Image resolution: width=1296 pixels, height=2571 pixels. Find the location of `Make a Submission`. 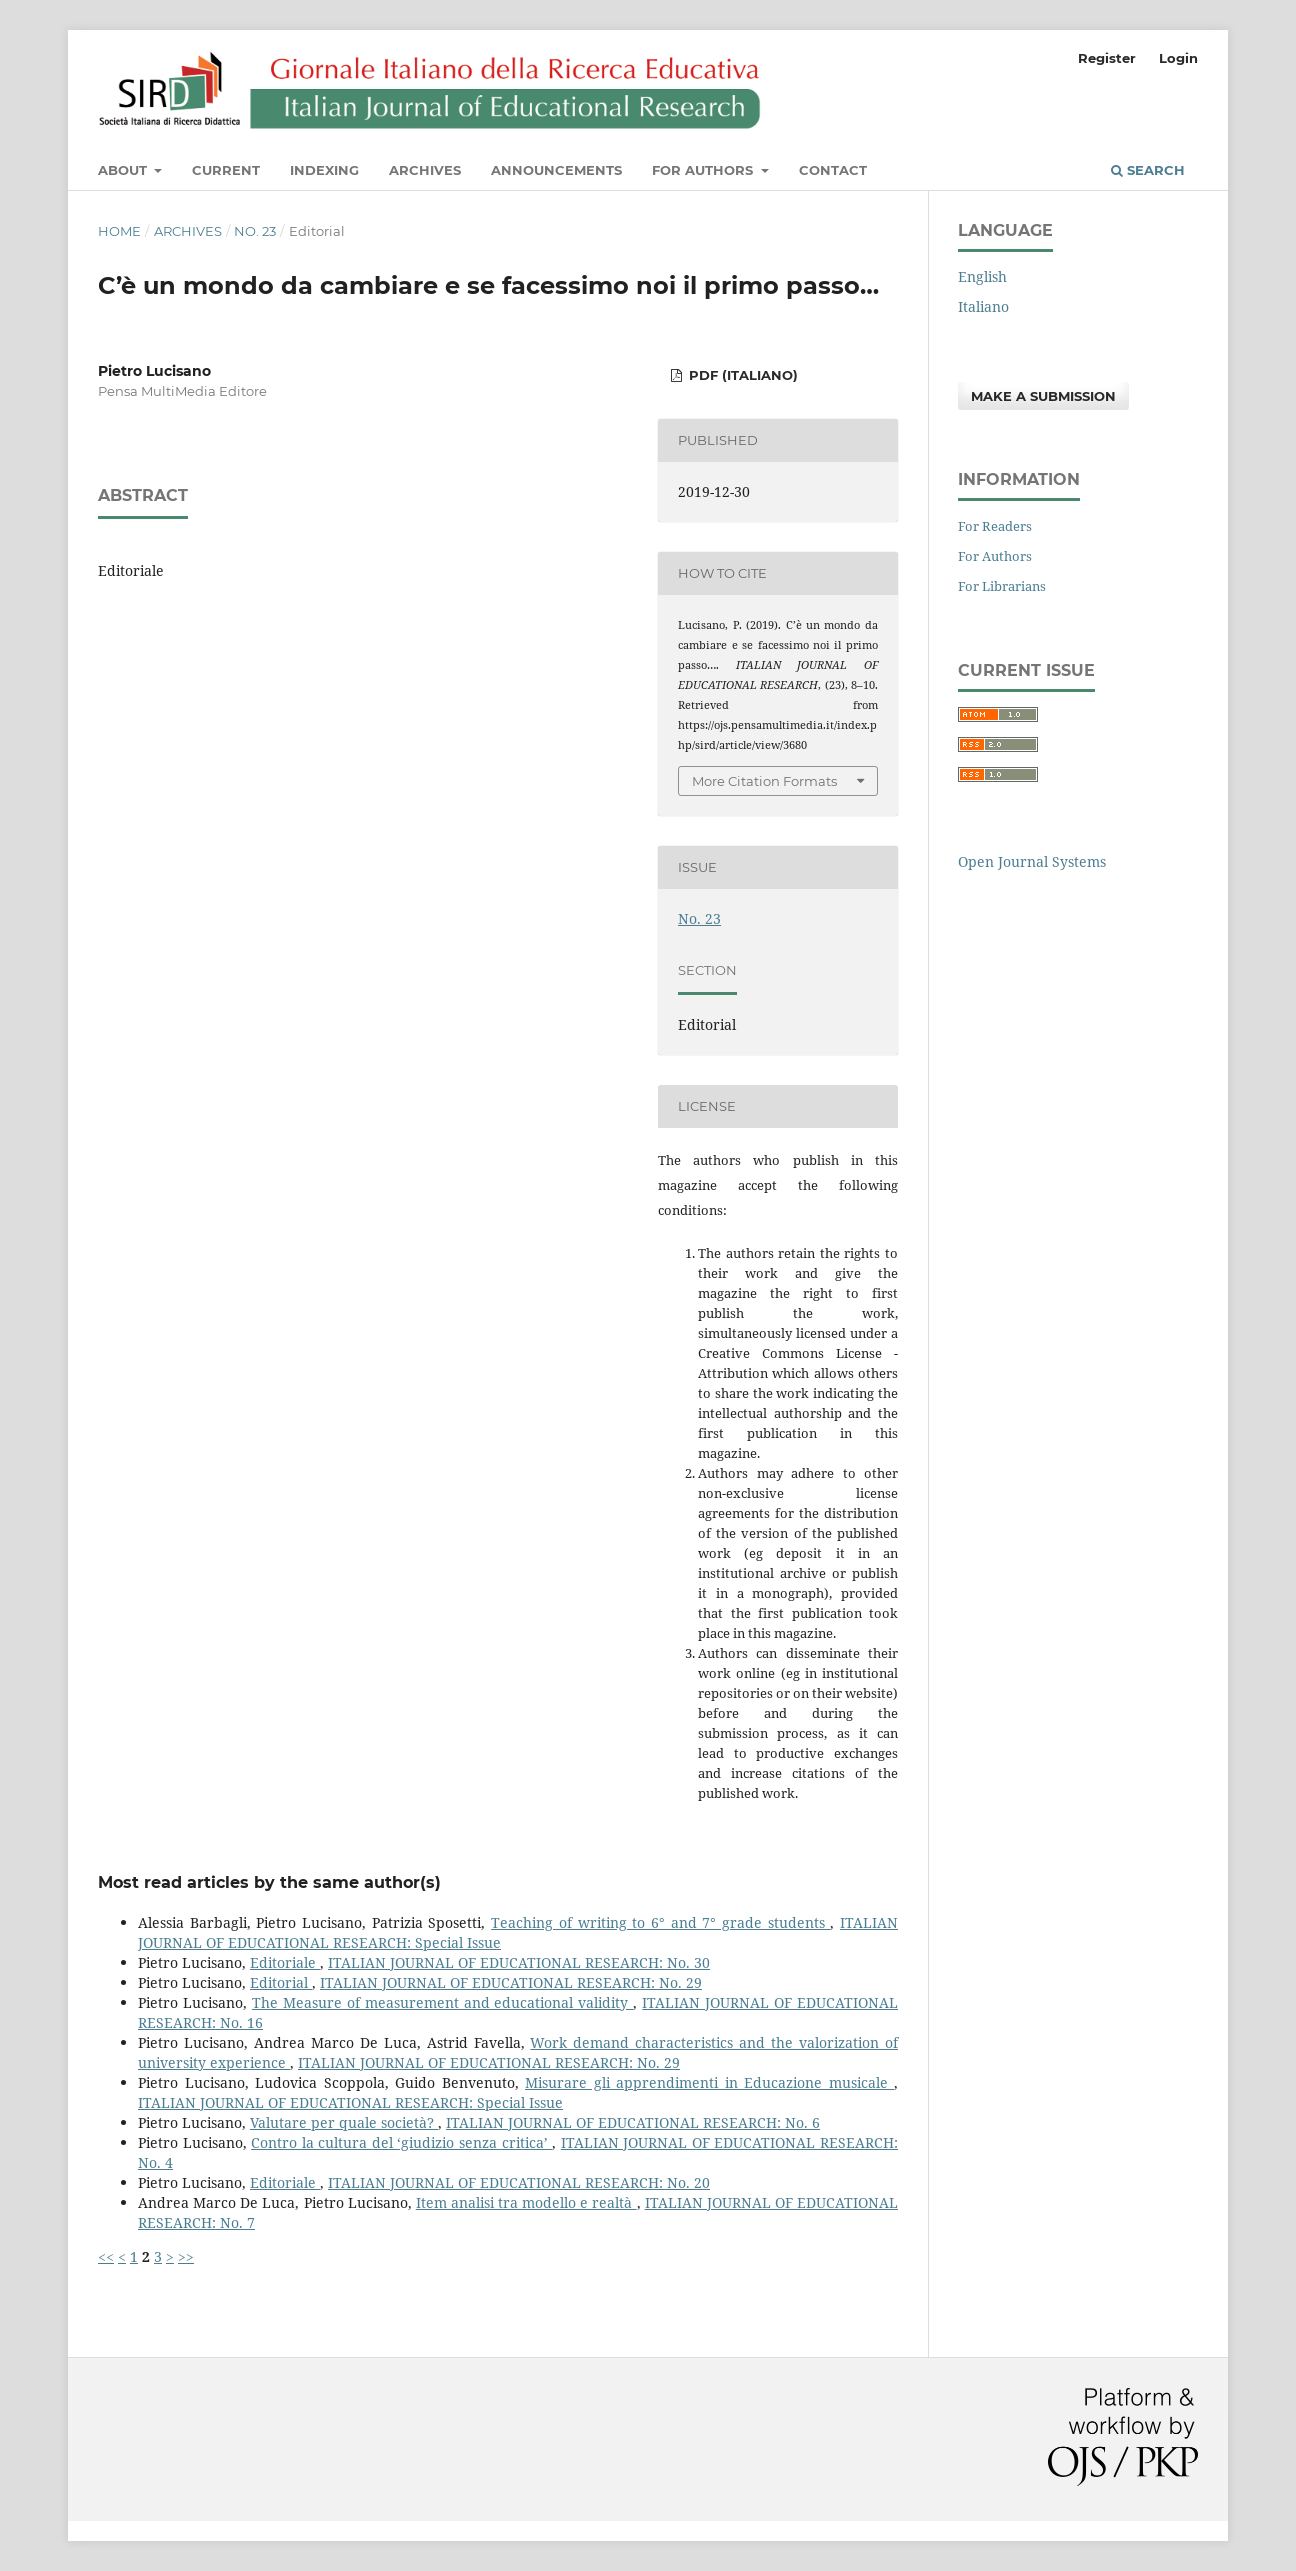

Make a Submission is located at coordinates (1043, 396).